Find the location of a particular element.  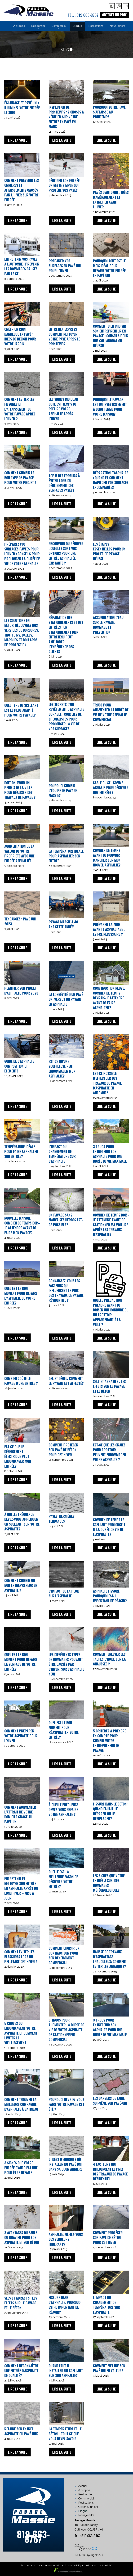

Réparation d’asphalte : Quand et comment rapiécer vos surfaces endommagées is located at coordinates (110, 480).